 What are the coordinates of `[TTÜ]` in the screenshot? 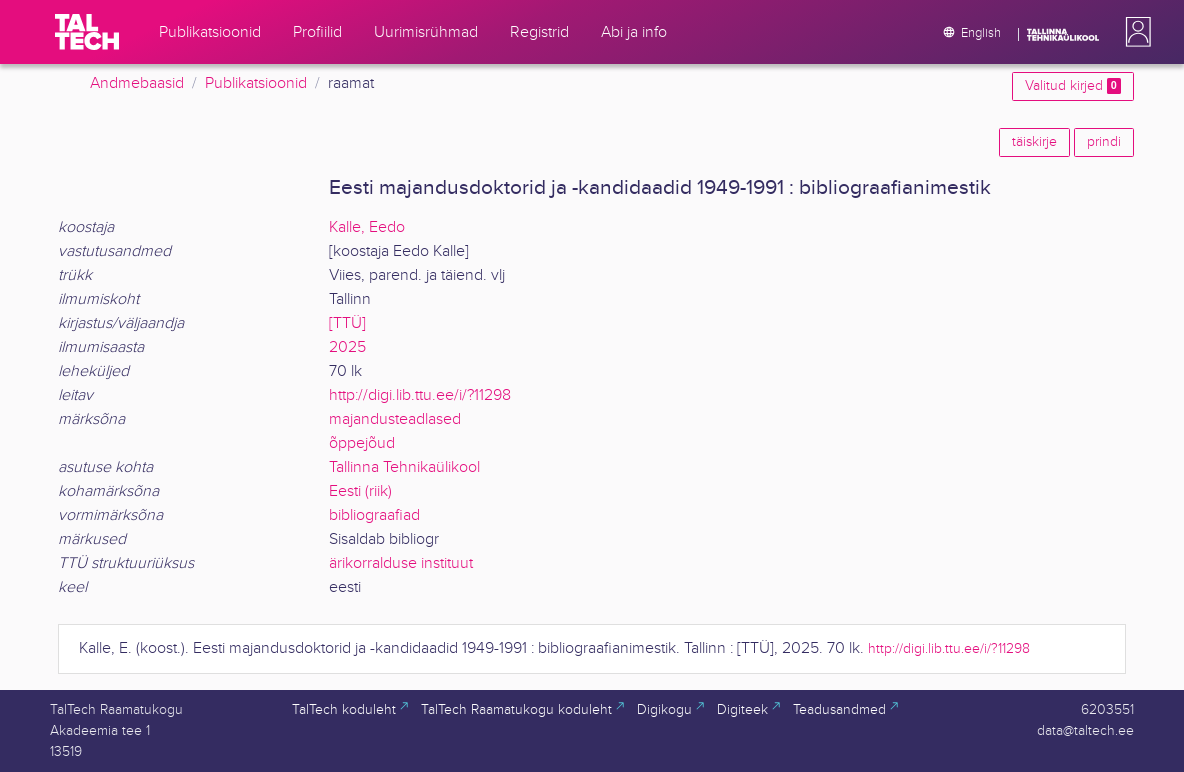 It's located at (347, 323).